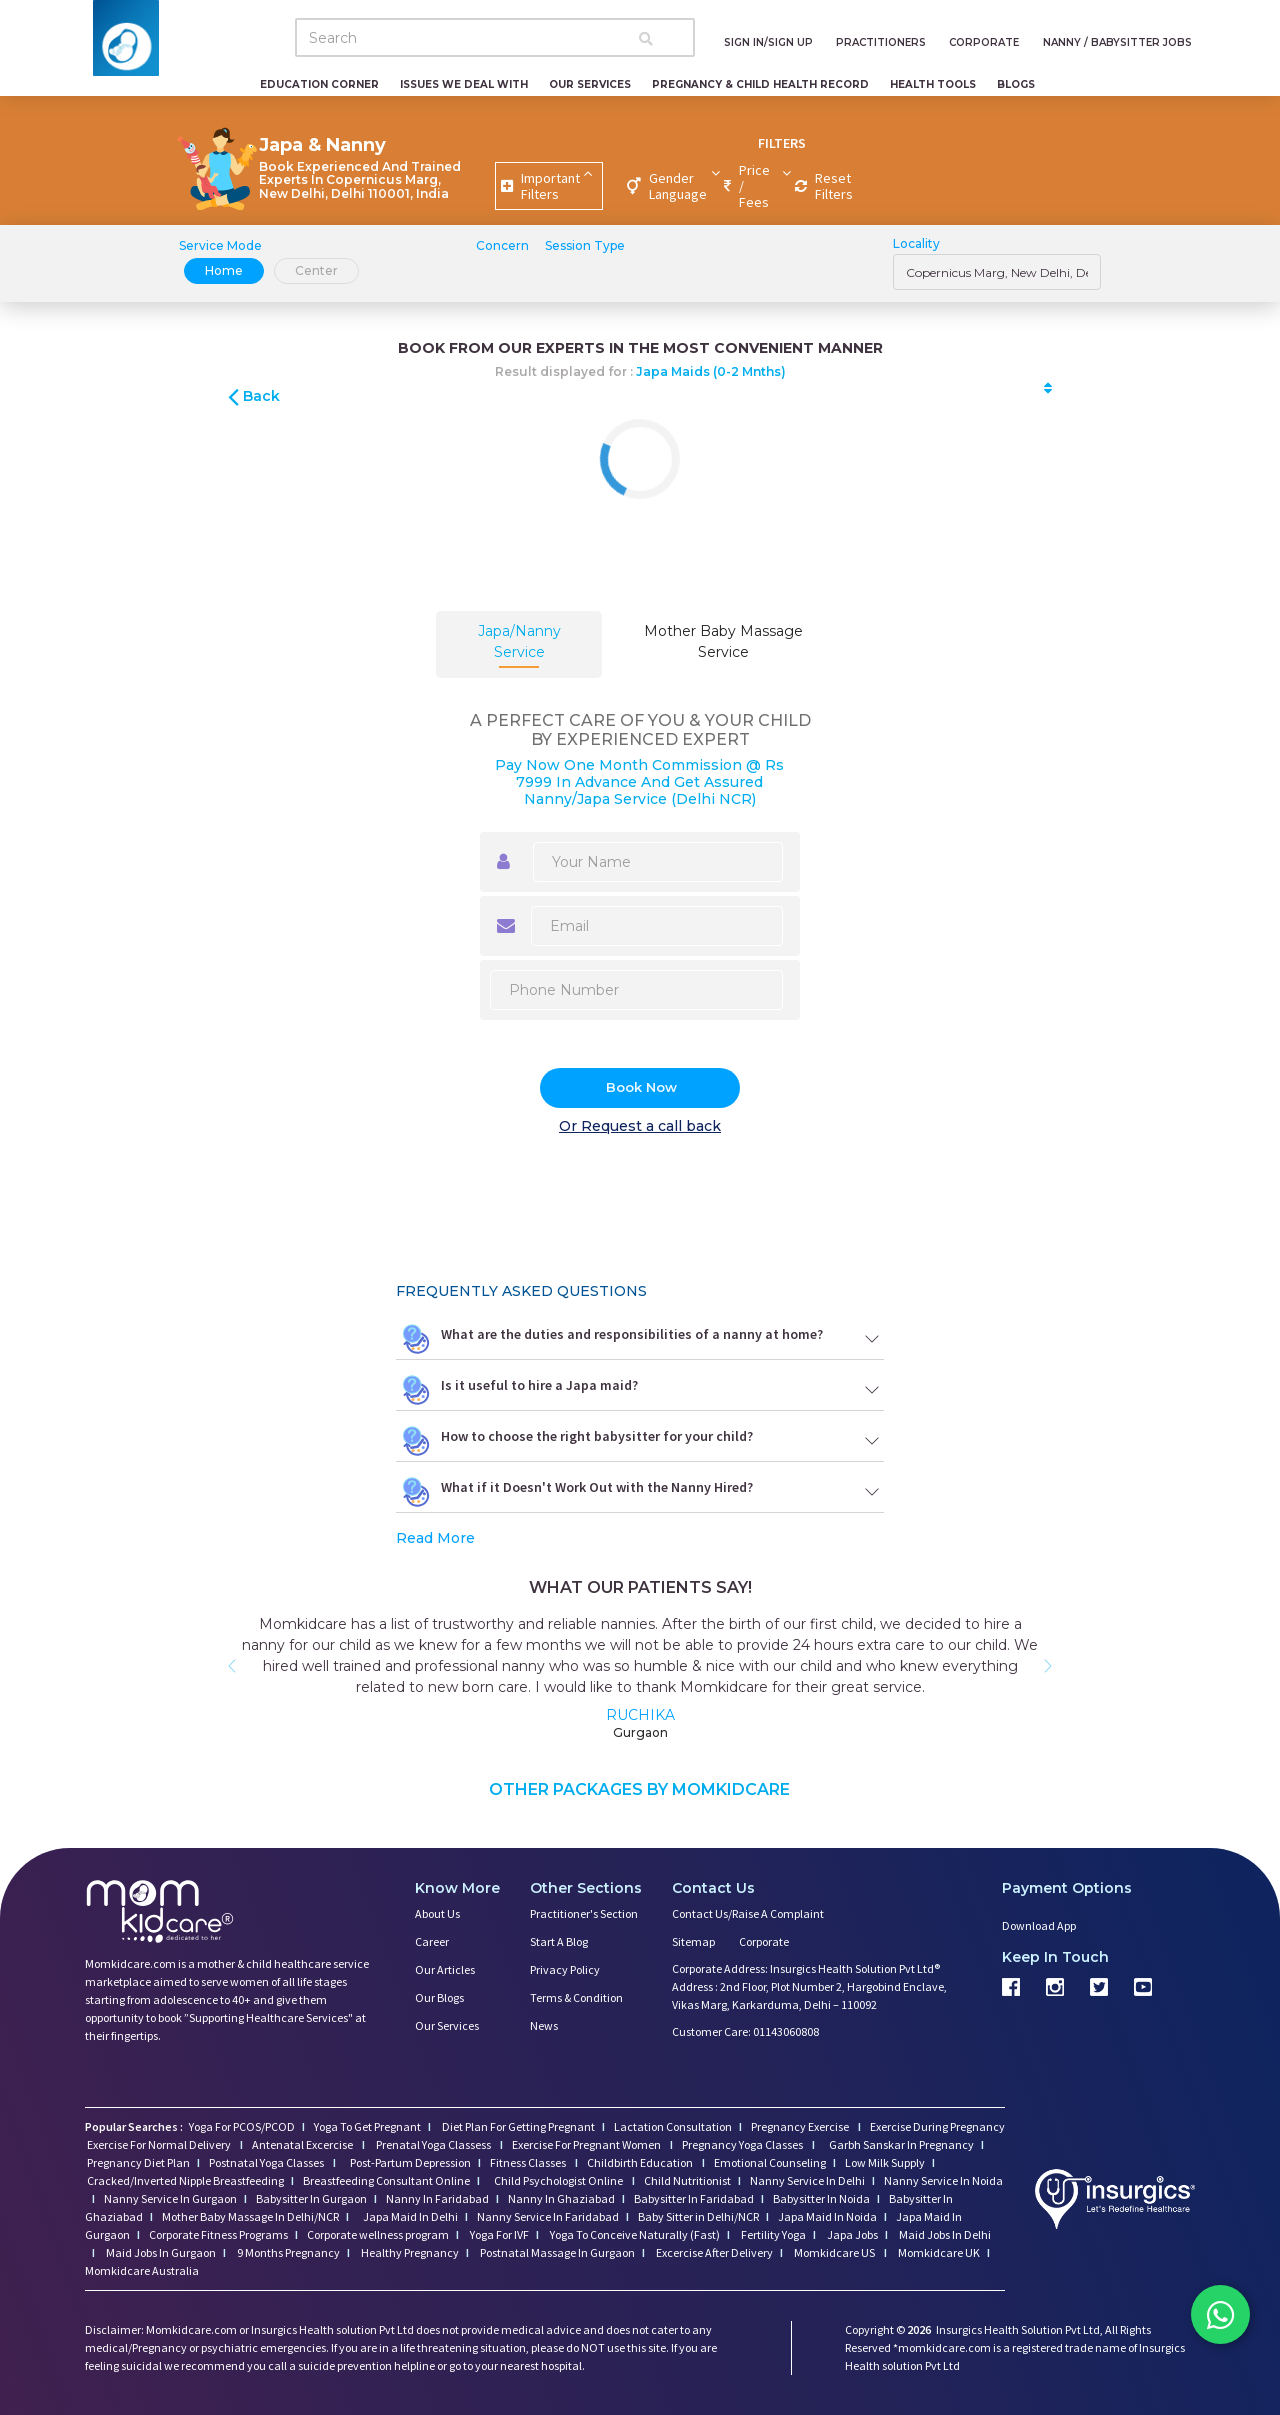 The image size is (1280, 2415). What do you see at coordinates (576, 1997) in the screenshot?
I see `Terms & Condition` at bounding box center [576, 1997].